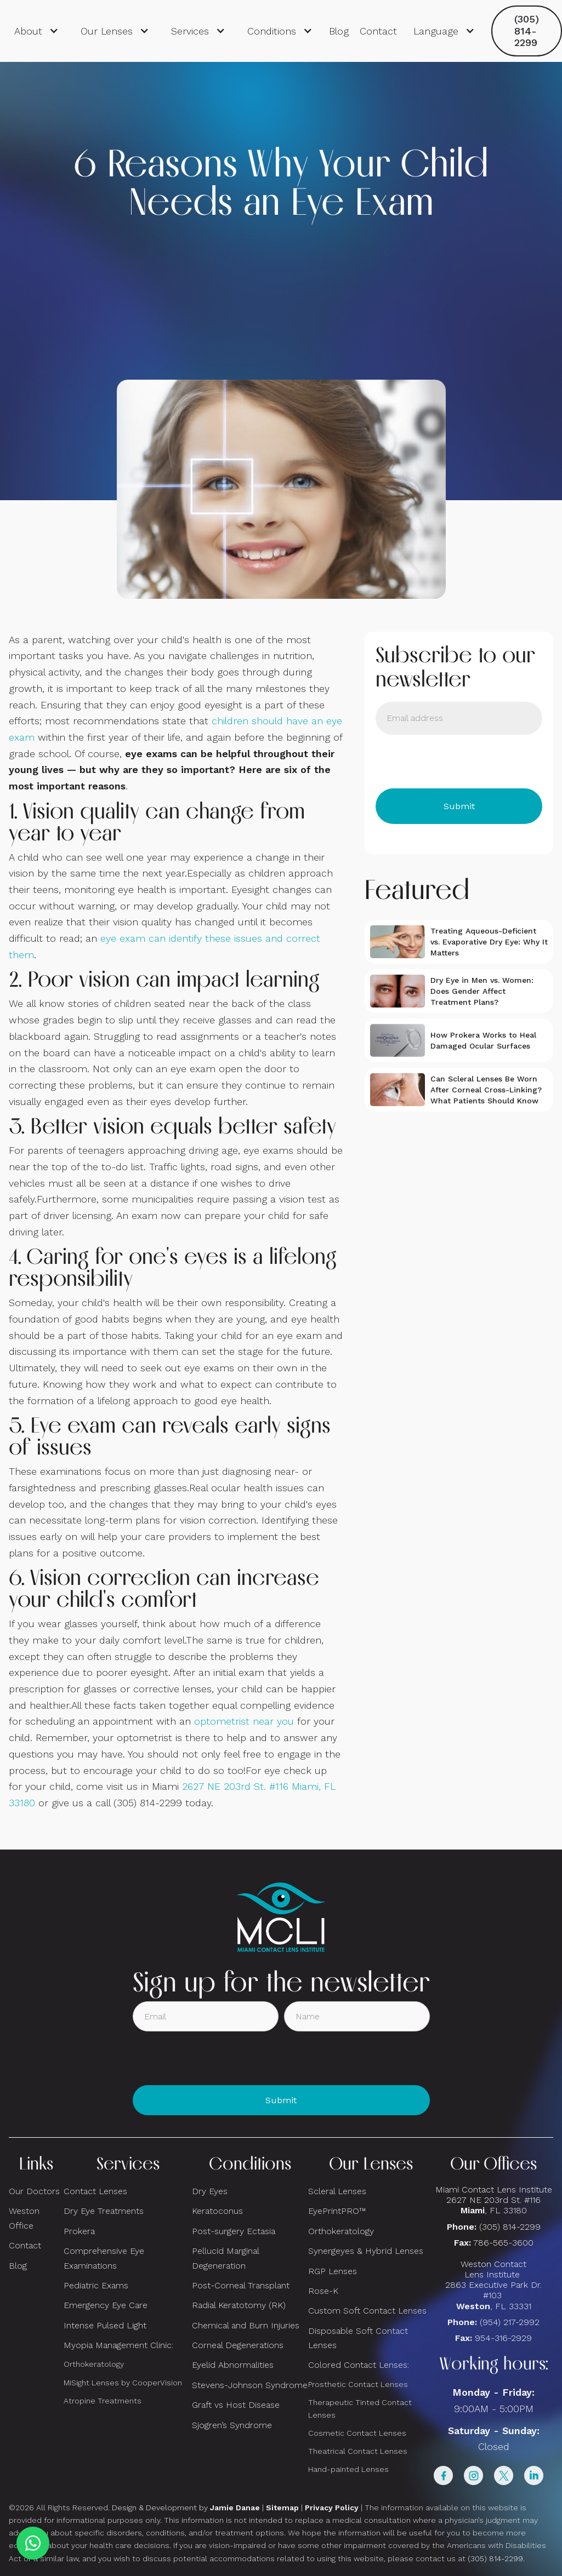 The width and height of the screenshot is (562, 2576). I want to click on Prosthetic Contact Lenses, so click(358, 2384).